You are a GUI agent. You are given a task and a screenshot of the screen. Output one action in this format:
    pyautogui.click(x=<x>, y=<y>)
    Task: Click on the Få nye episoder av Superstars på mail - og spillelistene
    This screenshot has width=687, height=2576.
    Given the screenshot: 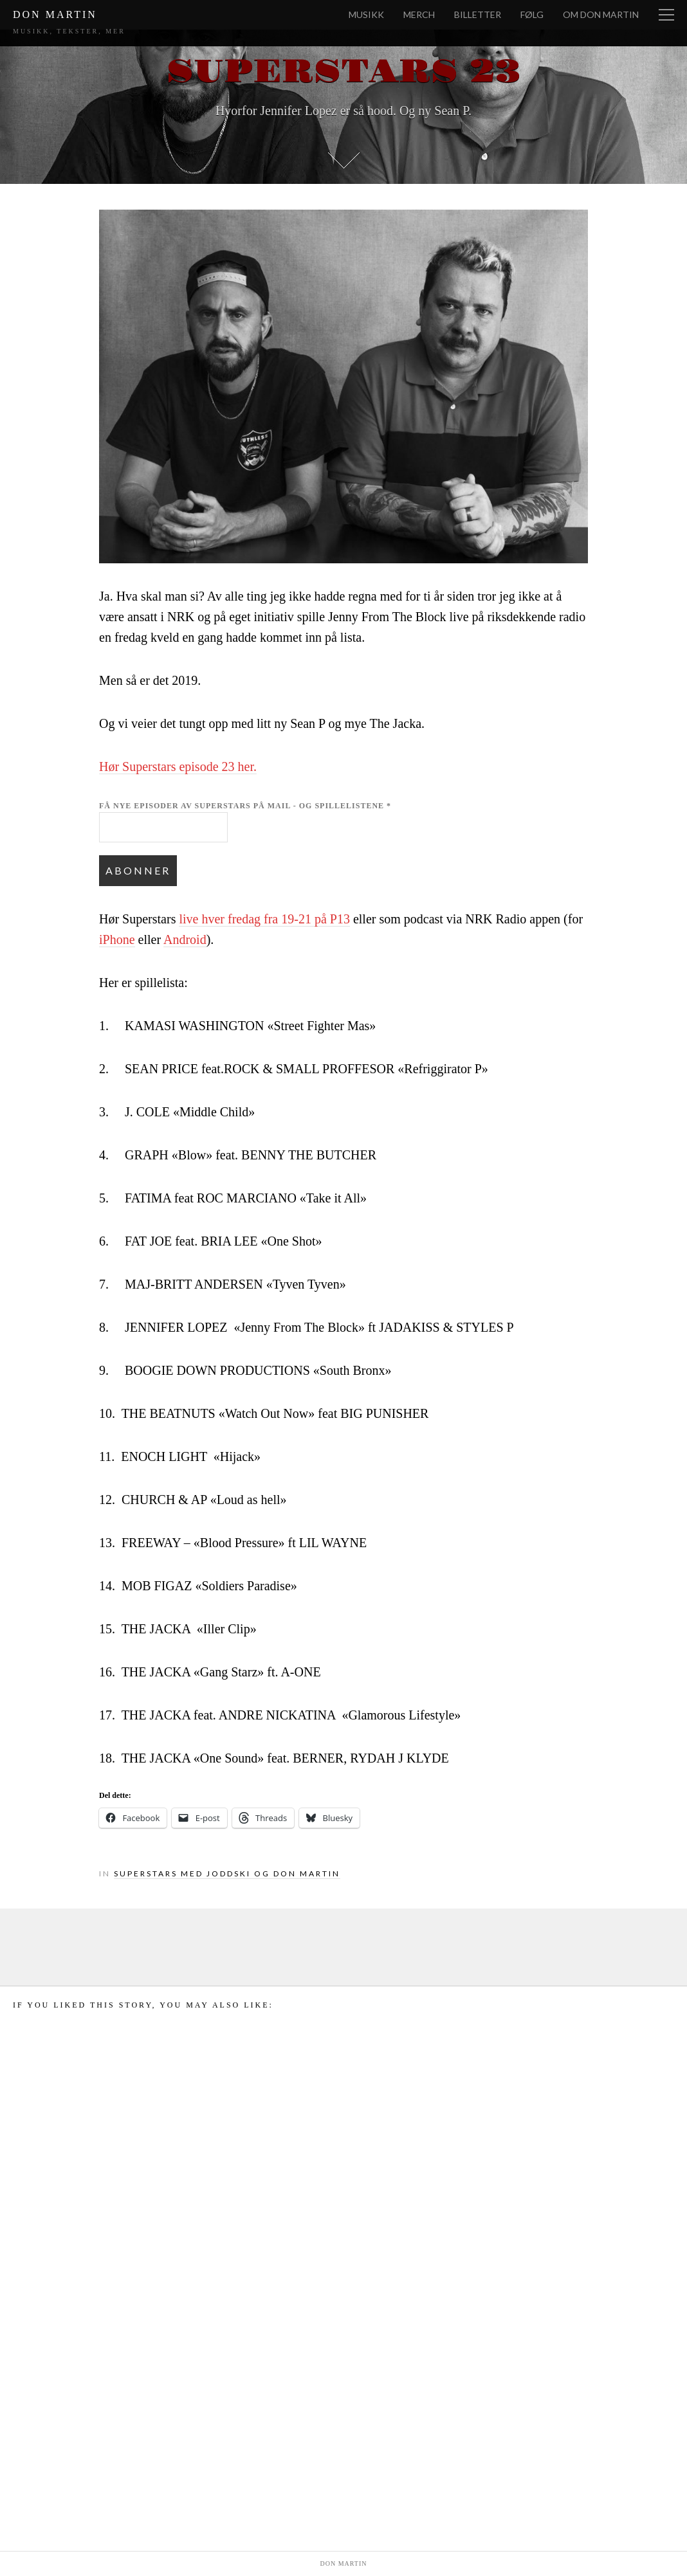 What is the action you would take?
    pyautogui.click(x=245, y=805)
    